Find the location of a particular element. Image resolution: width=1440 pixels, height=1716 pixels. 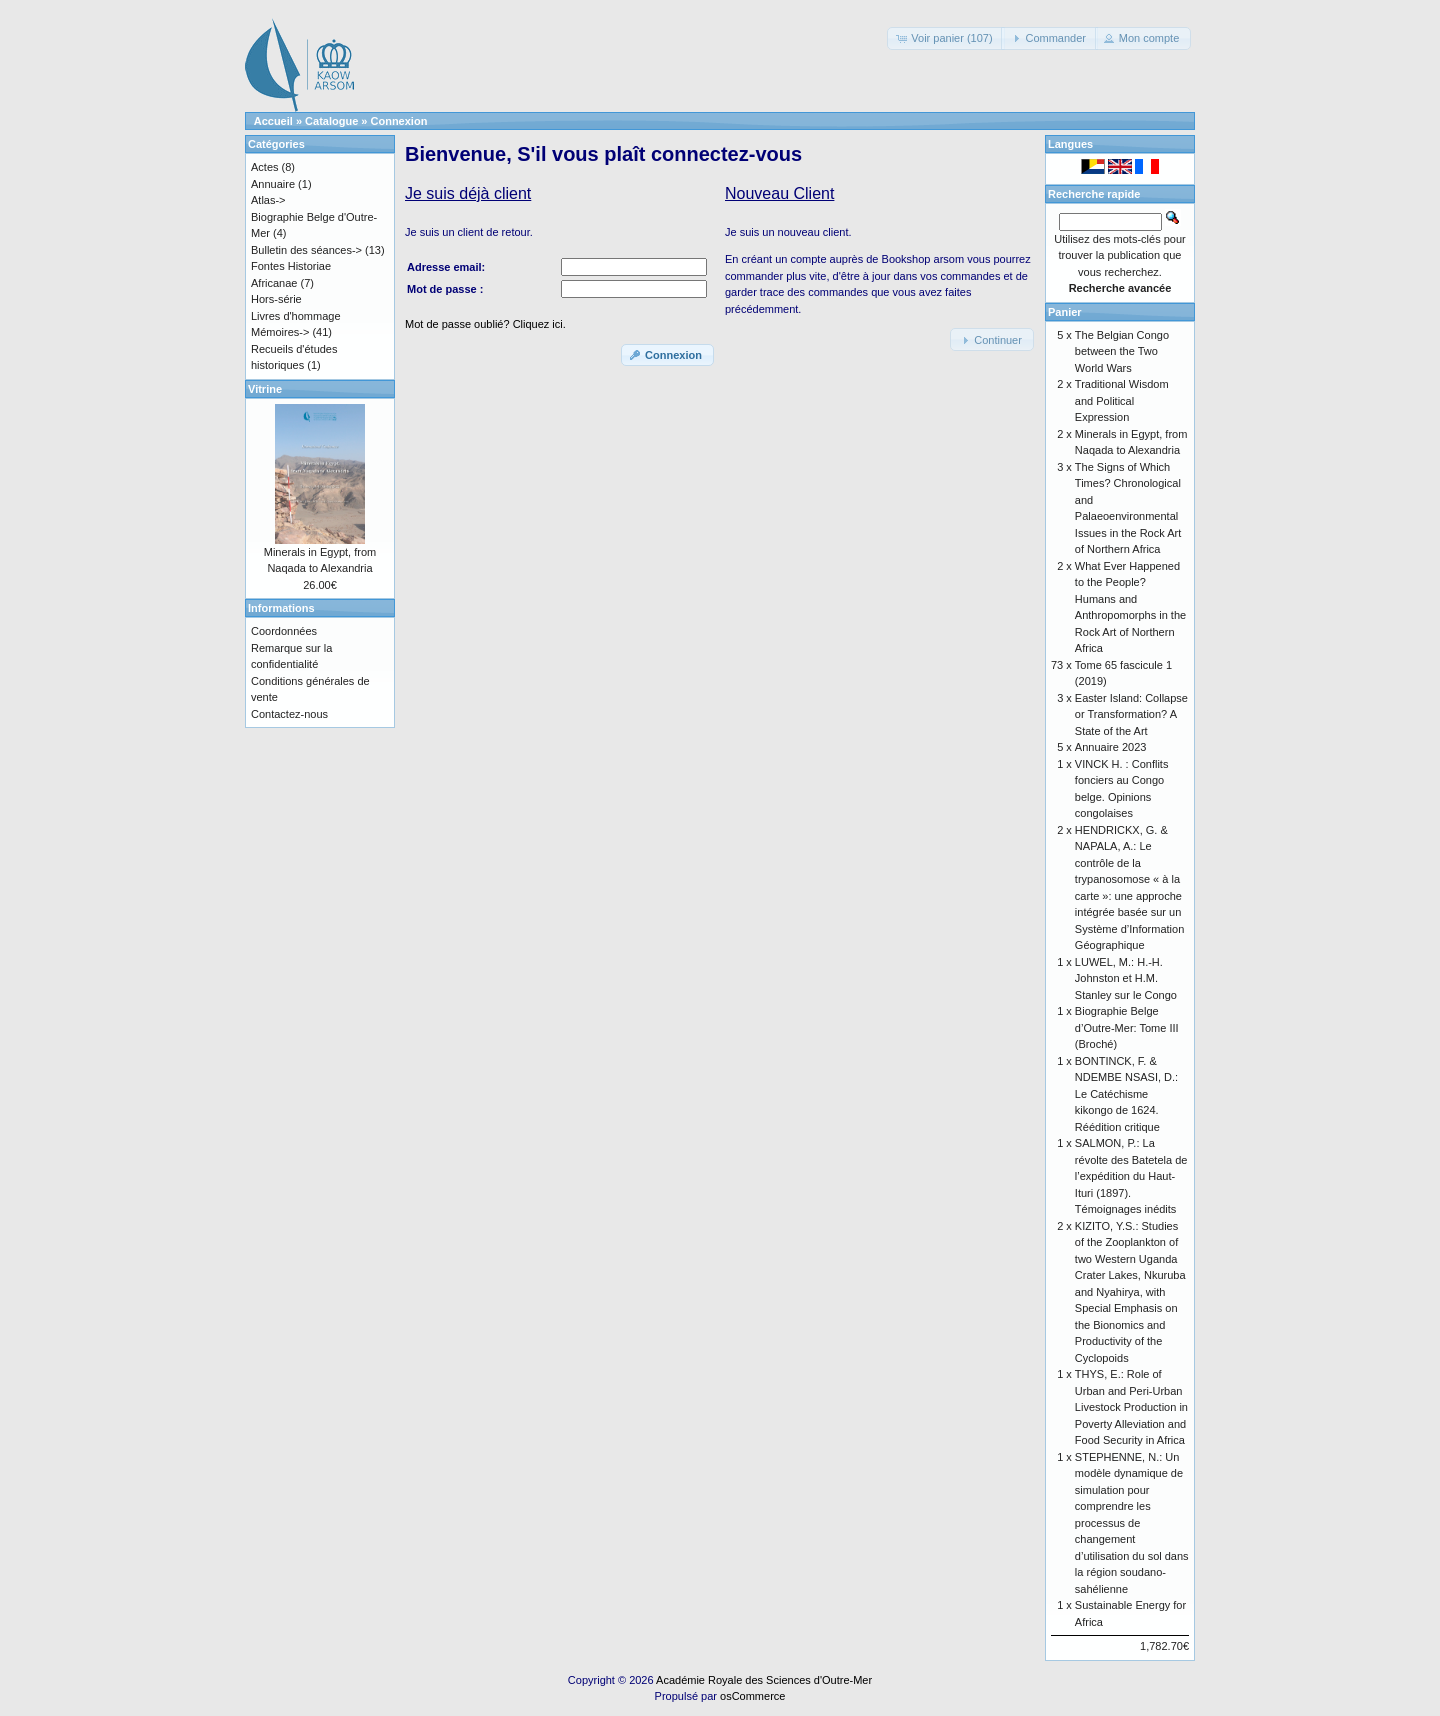

THYS, E.: Role of Urban and Peri-Urban Livestock Production in Poverty Alleviation and Food Security in Africa is located at coordinates (1131, 1407).